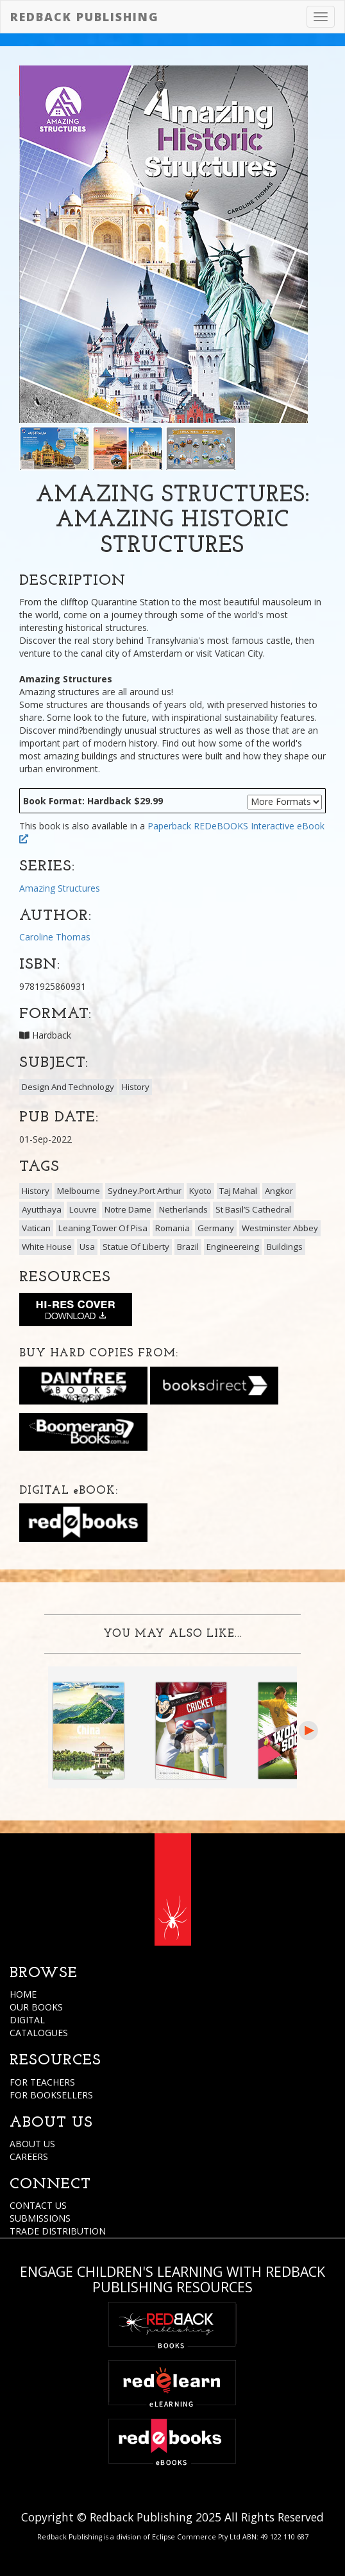 The width and height of the screenshot is (345, 2576). What do you see at coordinates (279, 1191) in the screenshot?
I see `Angkor [button]` at bounding box center [279, 1191].